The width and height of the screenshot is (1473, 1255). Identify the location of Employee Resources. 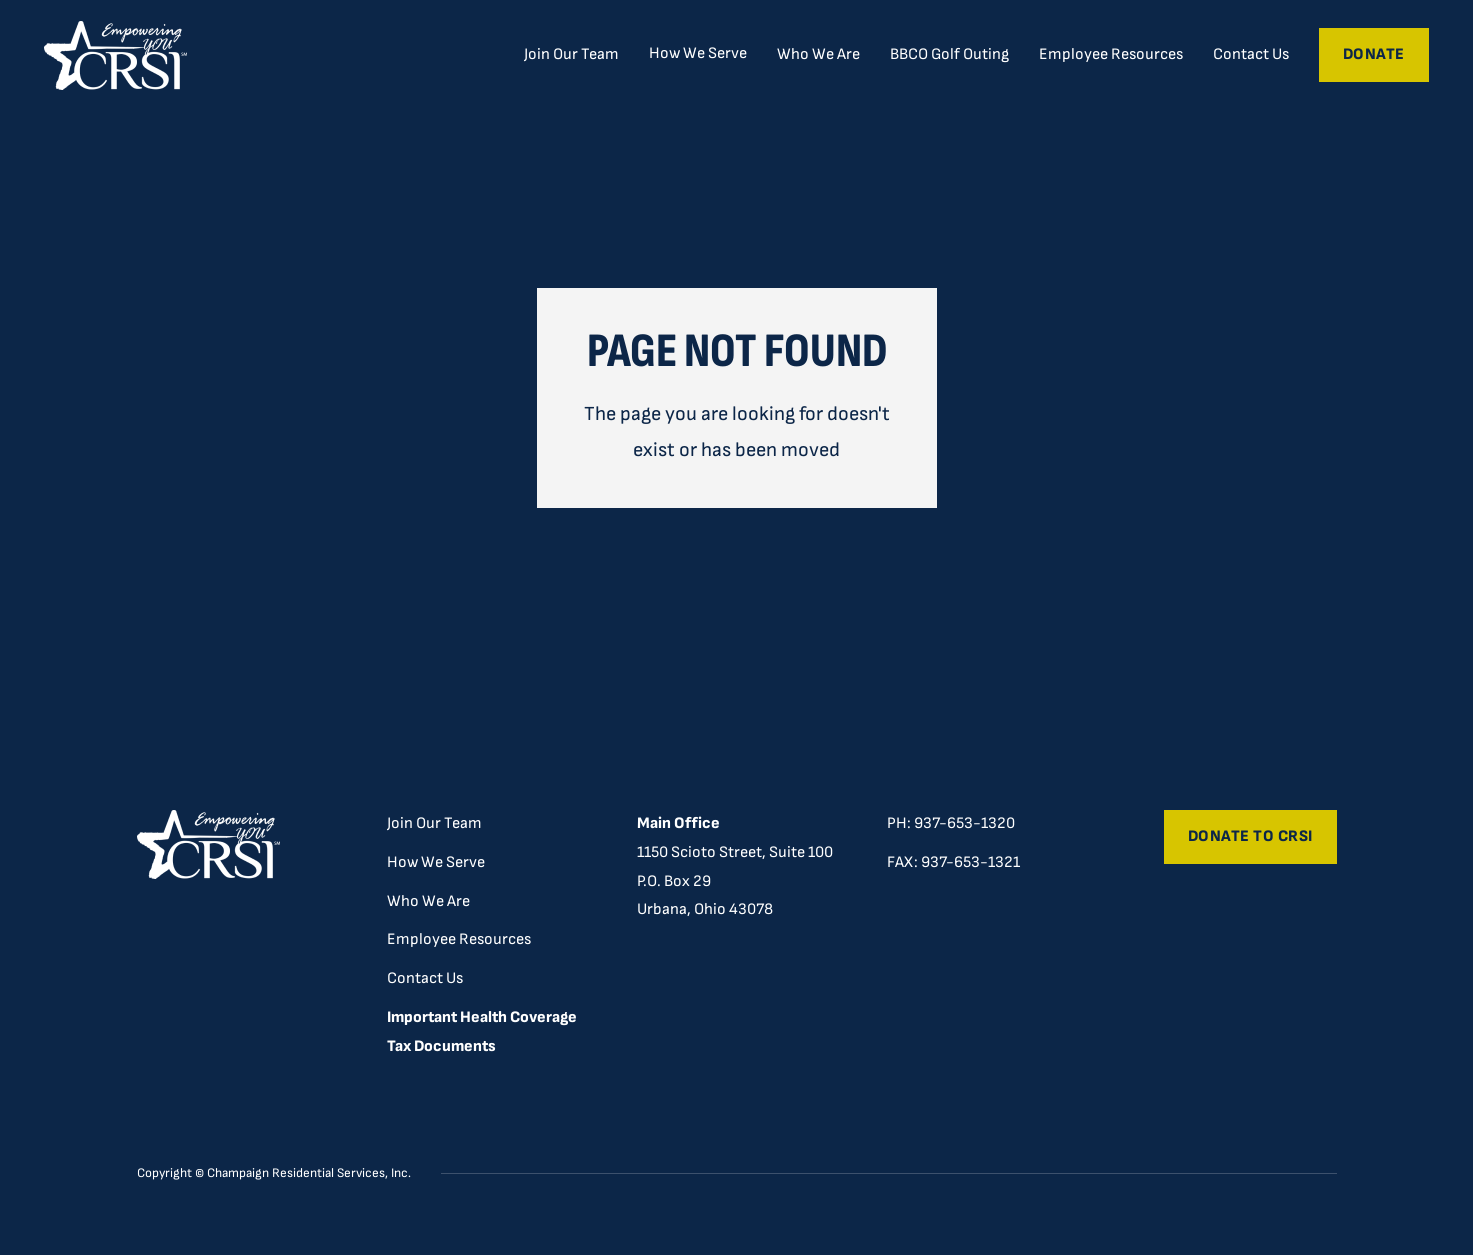
(1111, 54).